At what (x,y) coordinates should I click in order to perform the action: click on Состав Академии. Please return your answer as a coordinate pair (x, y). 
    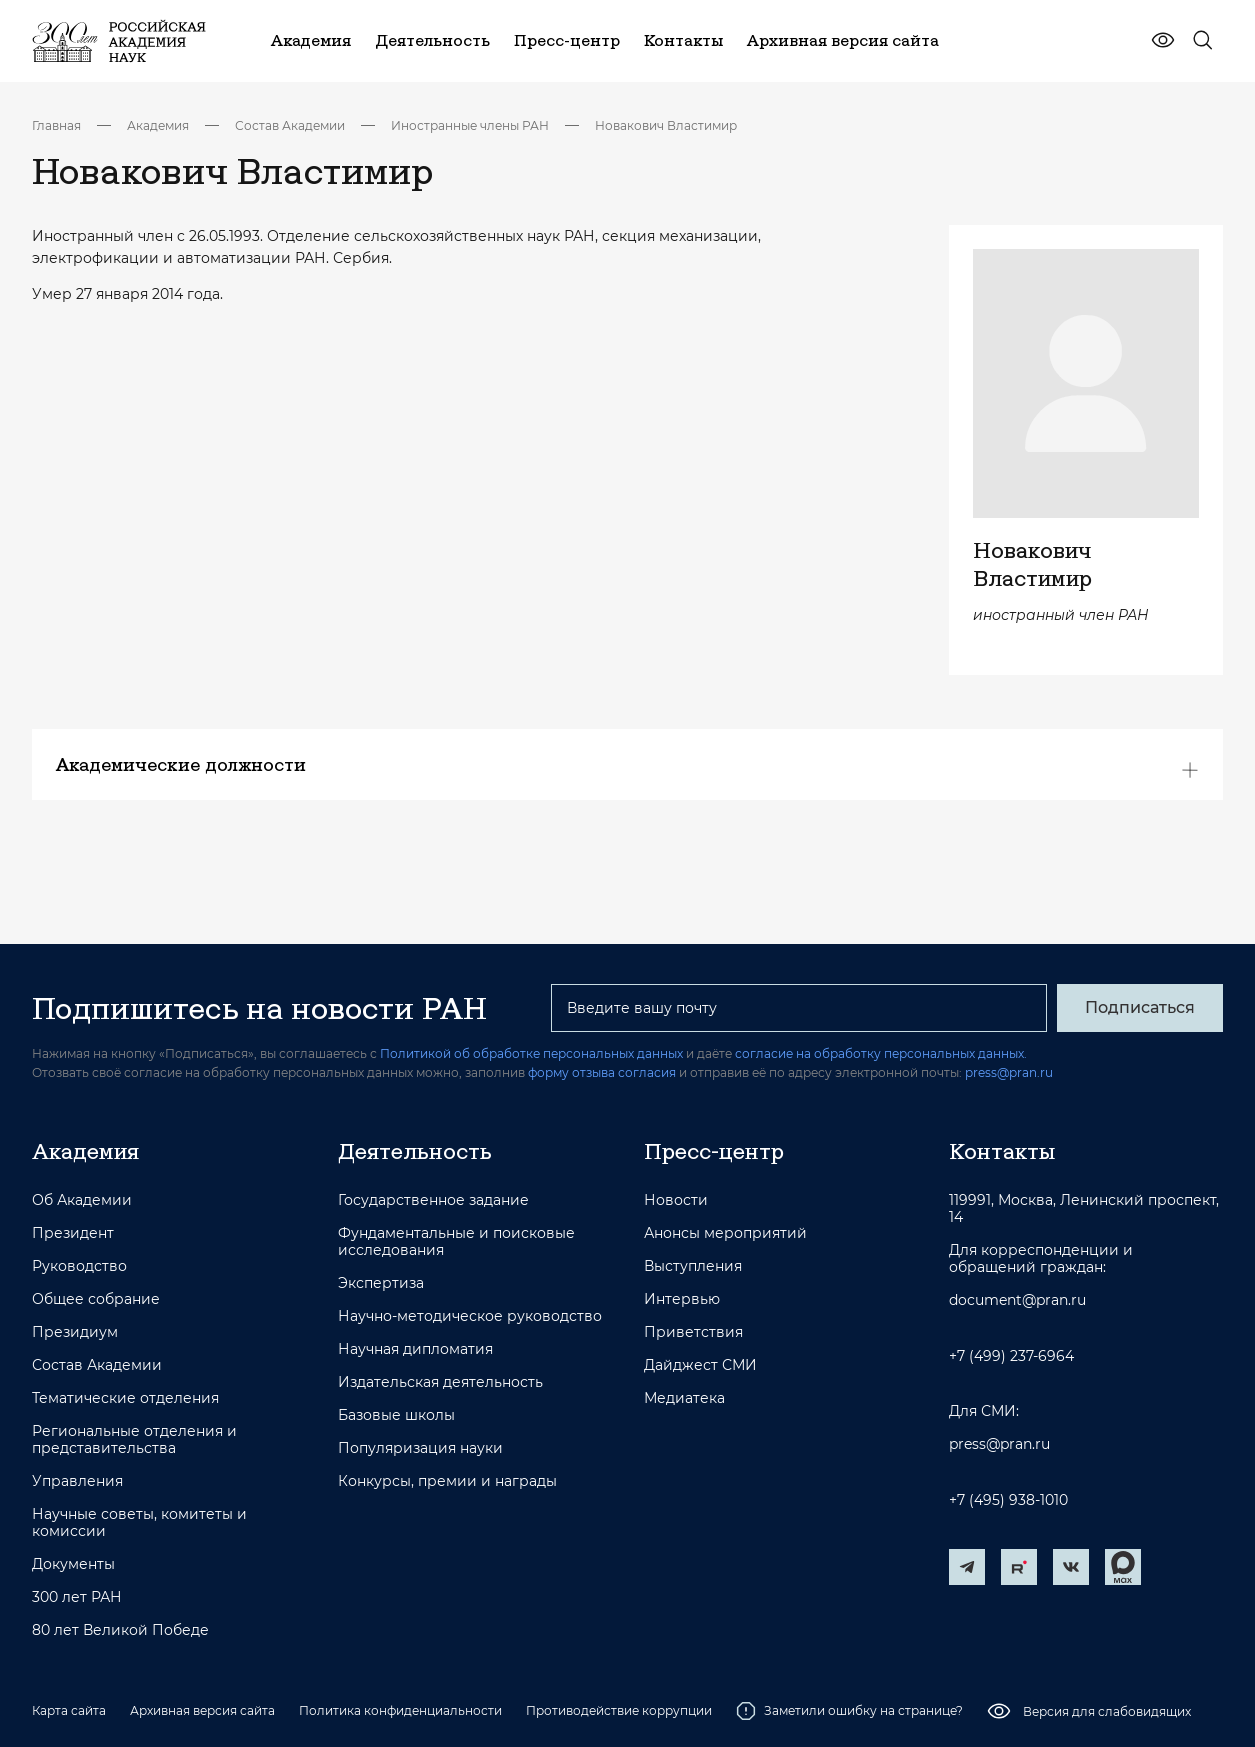
    Looking at the image, I should click on (290, 125).